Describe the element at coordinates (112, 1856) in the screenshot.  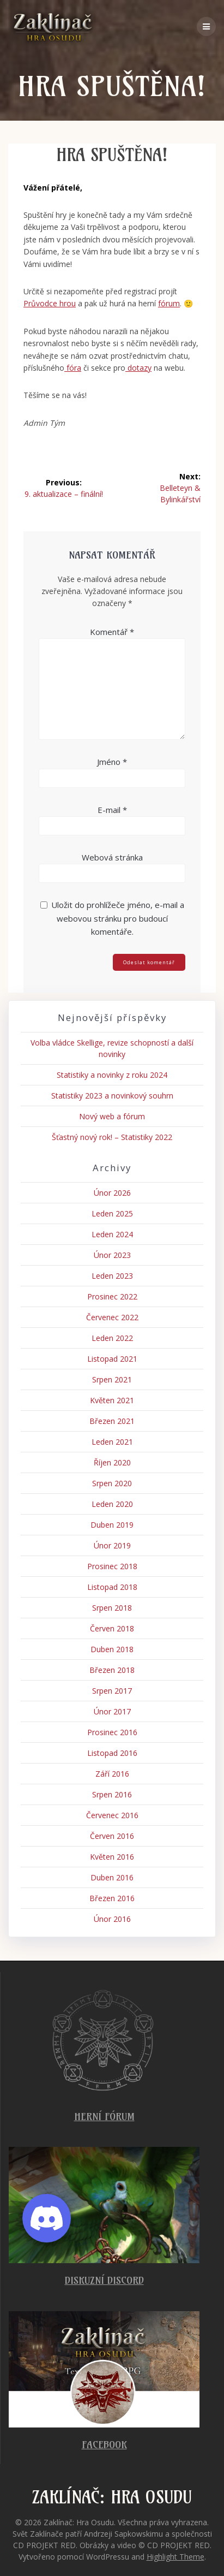
I see `Květen 2016` at that location.